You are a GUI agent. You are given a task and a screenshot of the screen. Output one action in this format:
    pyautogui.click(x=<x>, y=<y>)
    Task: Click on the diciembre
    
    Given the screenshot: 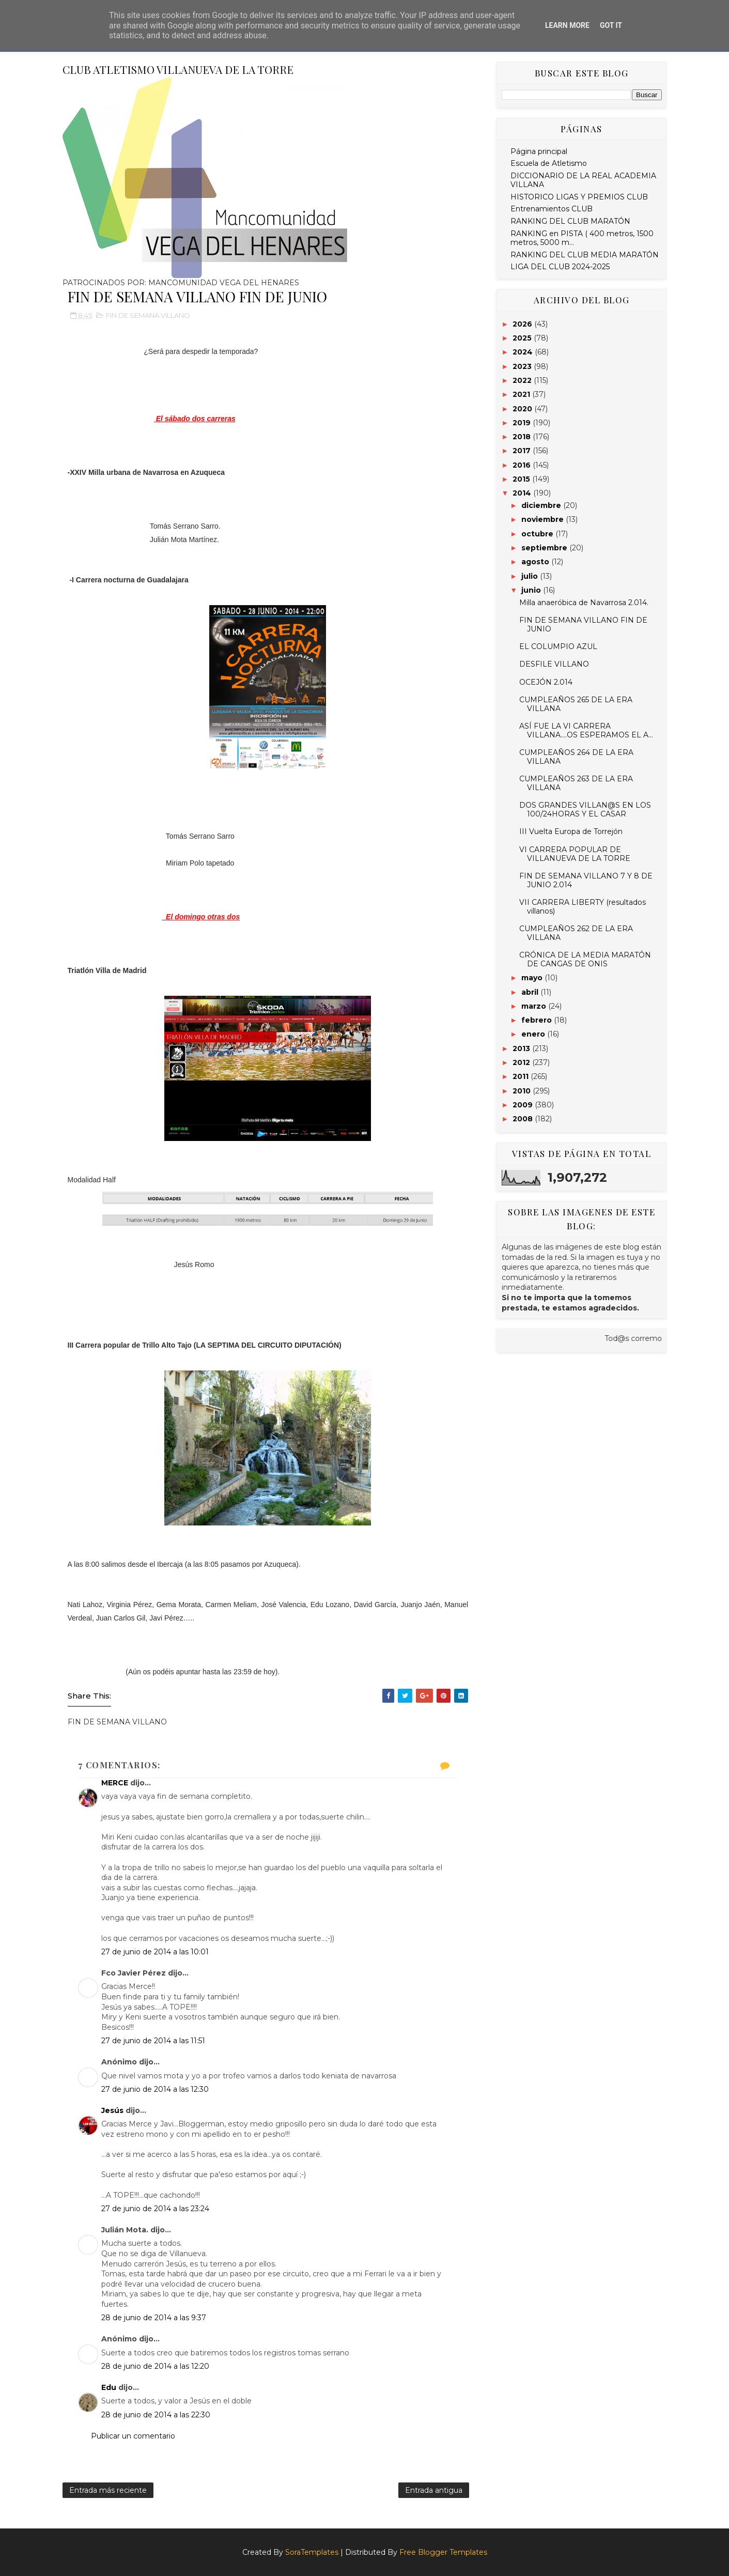 What is the action you would take?
    pyautogui.click(x=542, y=505)
    